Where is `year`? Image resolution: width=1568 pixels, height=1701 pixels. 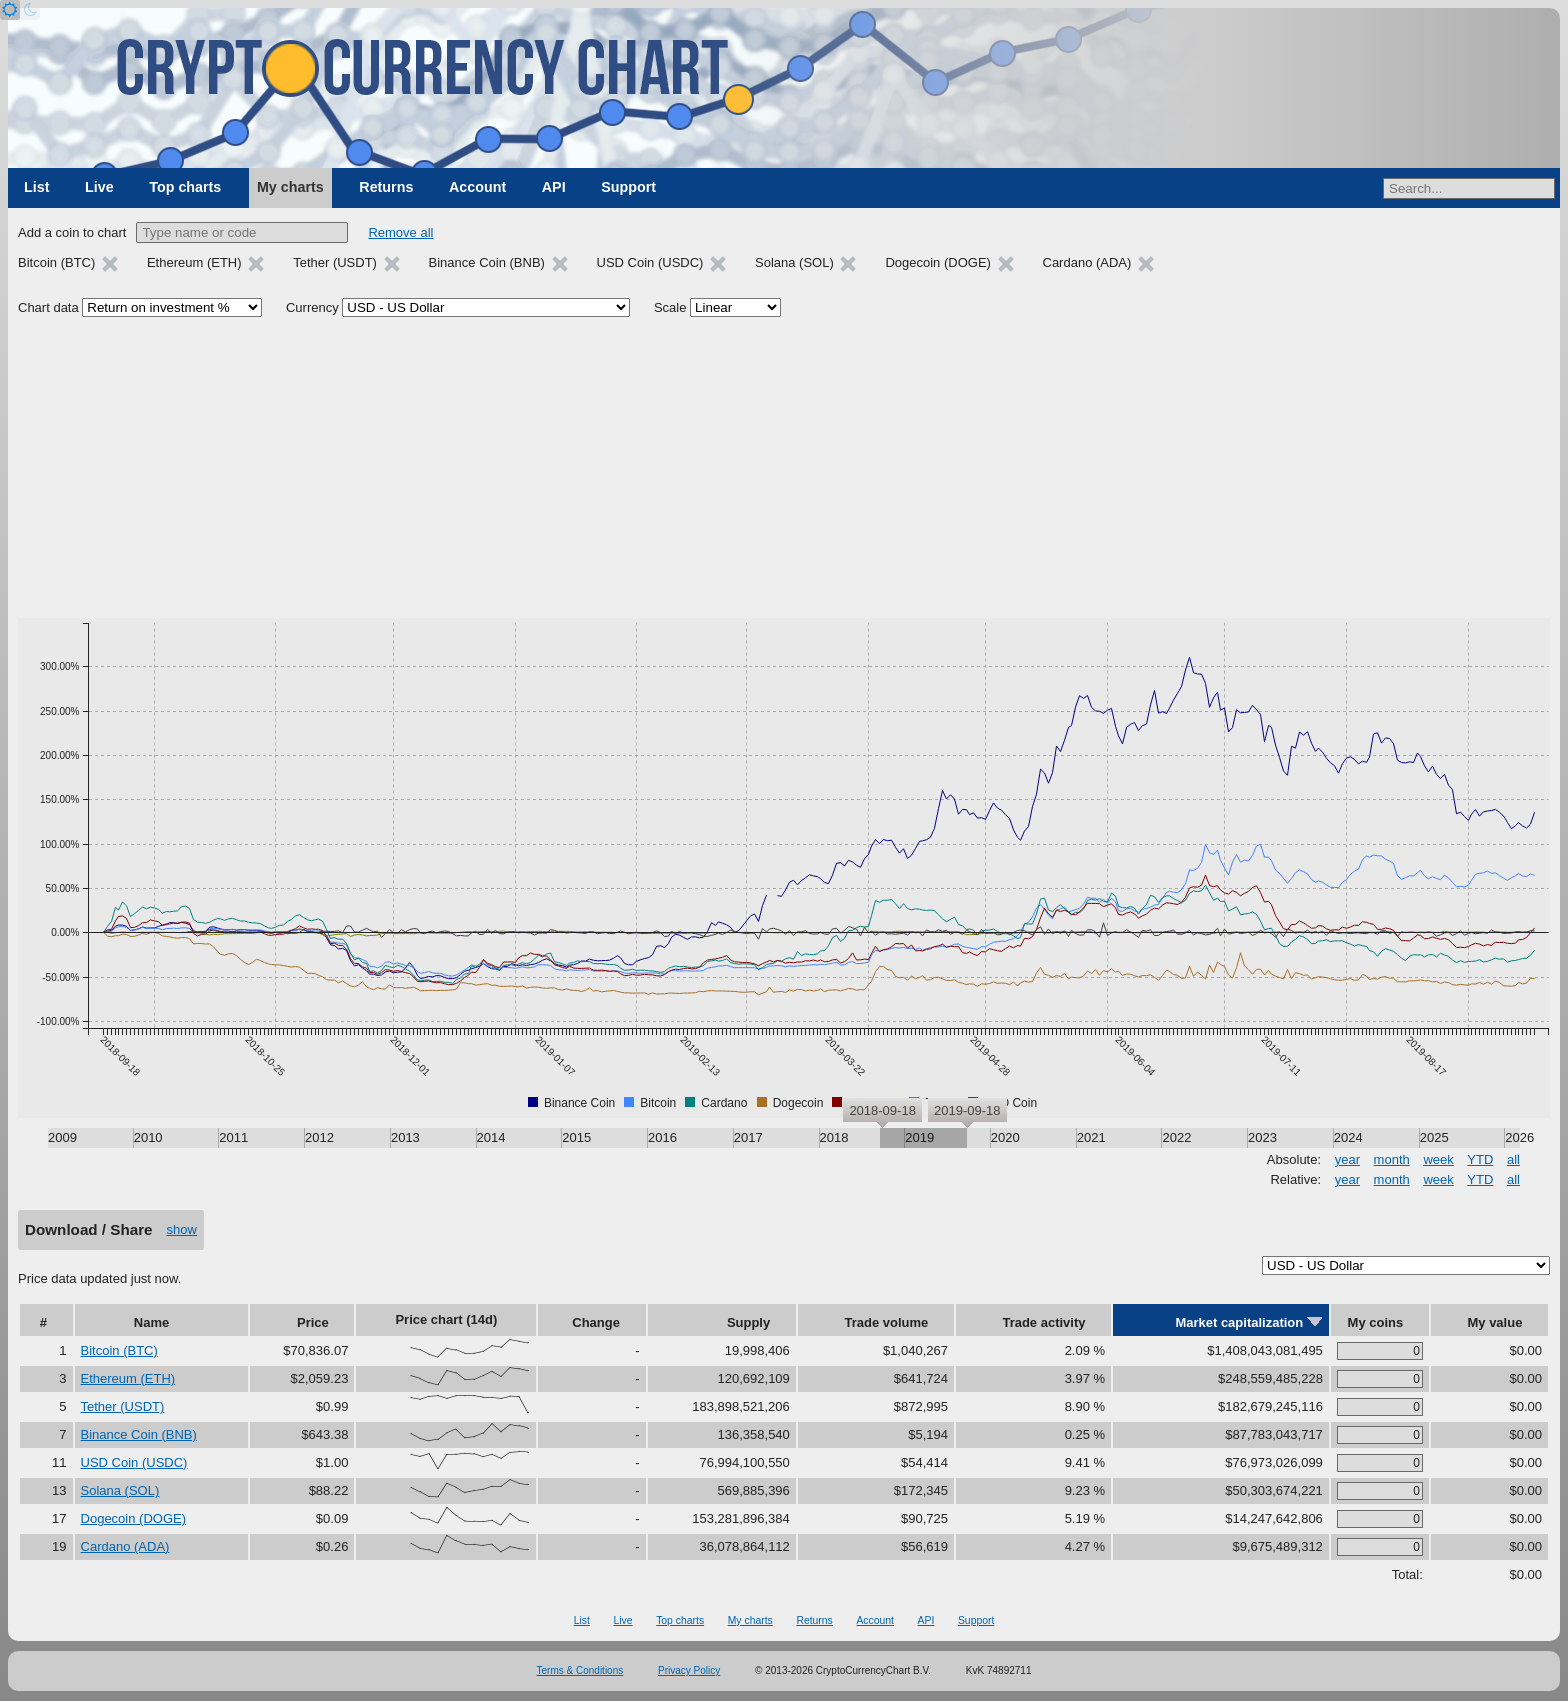 year is located at coordinates (1347, 1159).